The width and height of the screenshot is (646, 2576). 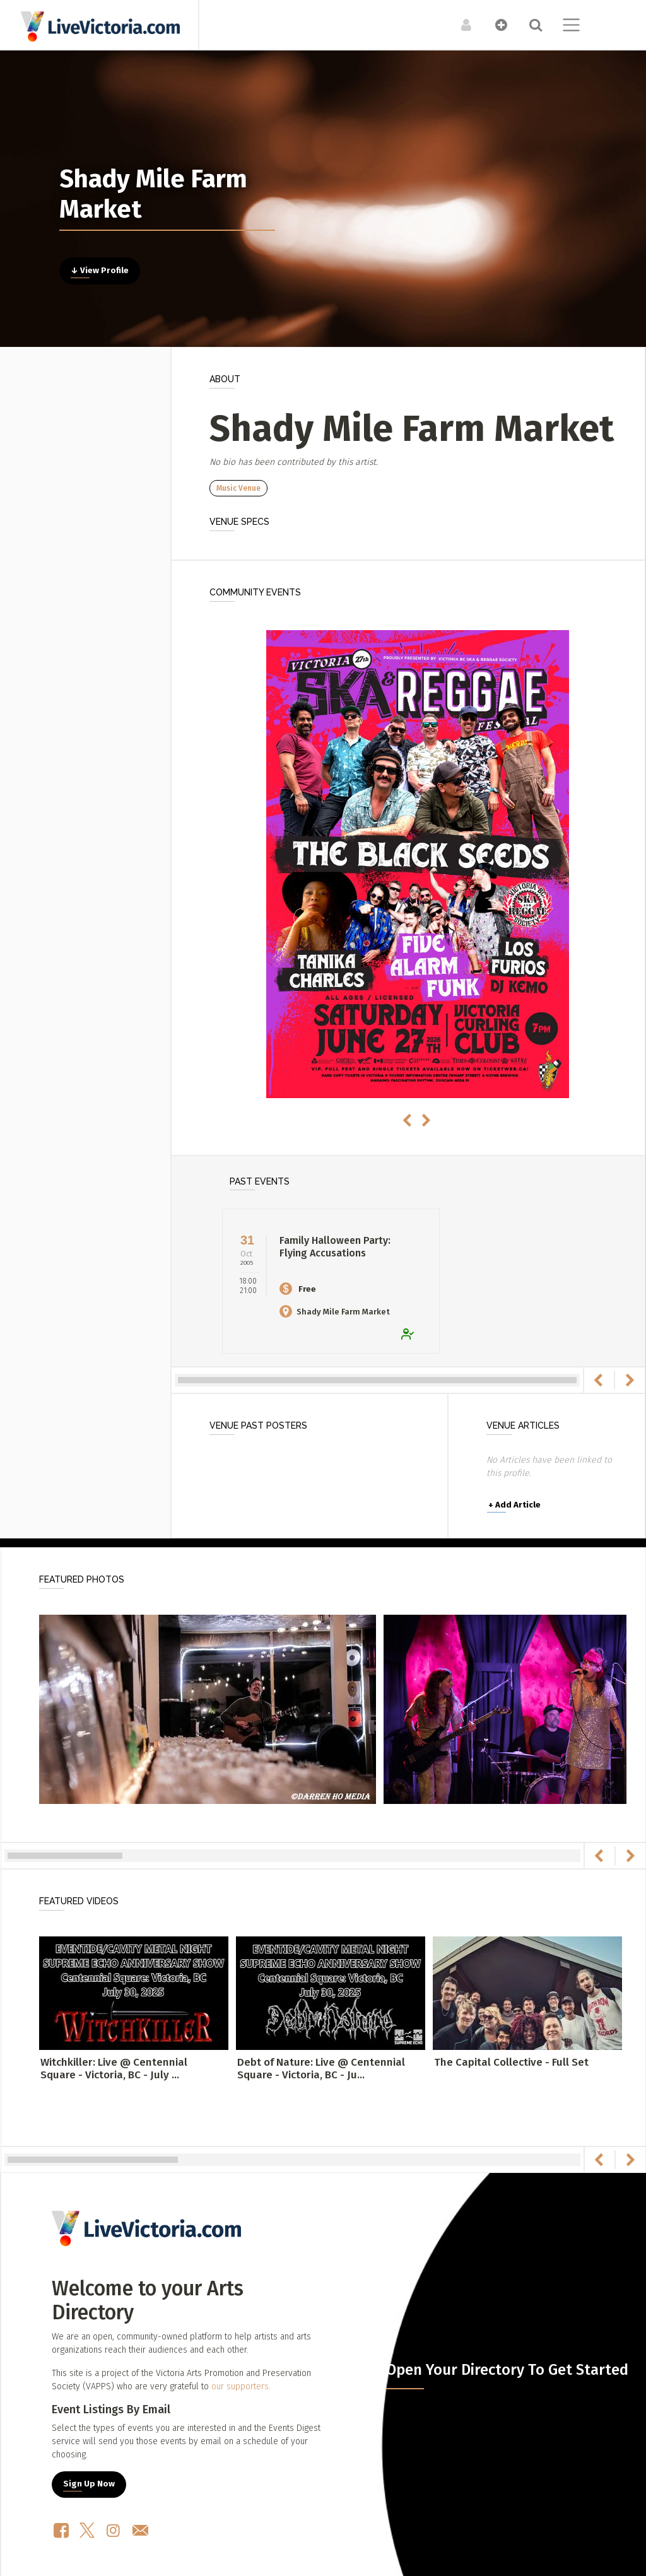 What do you see at coordinates (334, 1311) in the screenshot?
I see `Shady Mile Farm Market` at bounding box center [334, 1311].